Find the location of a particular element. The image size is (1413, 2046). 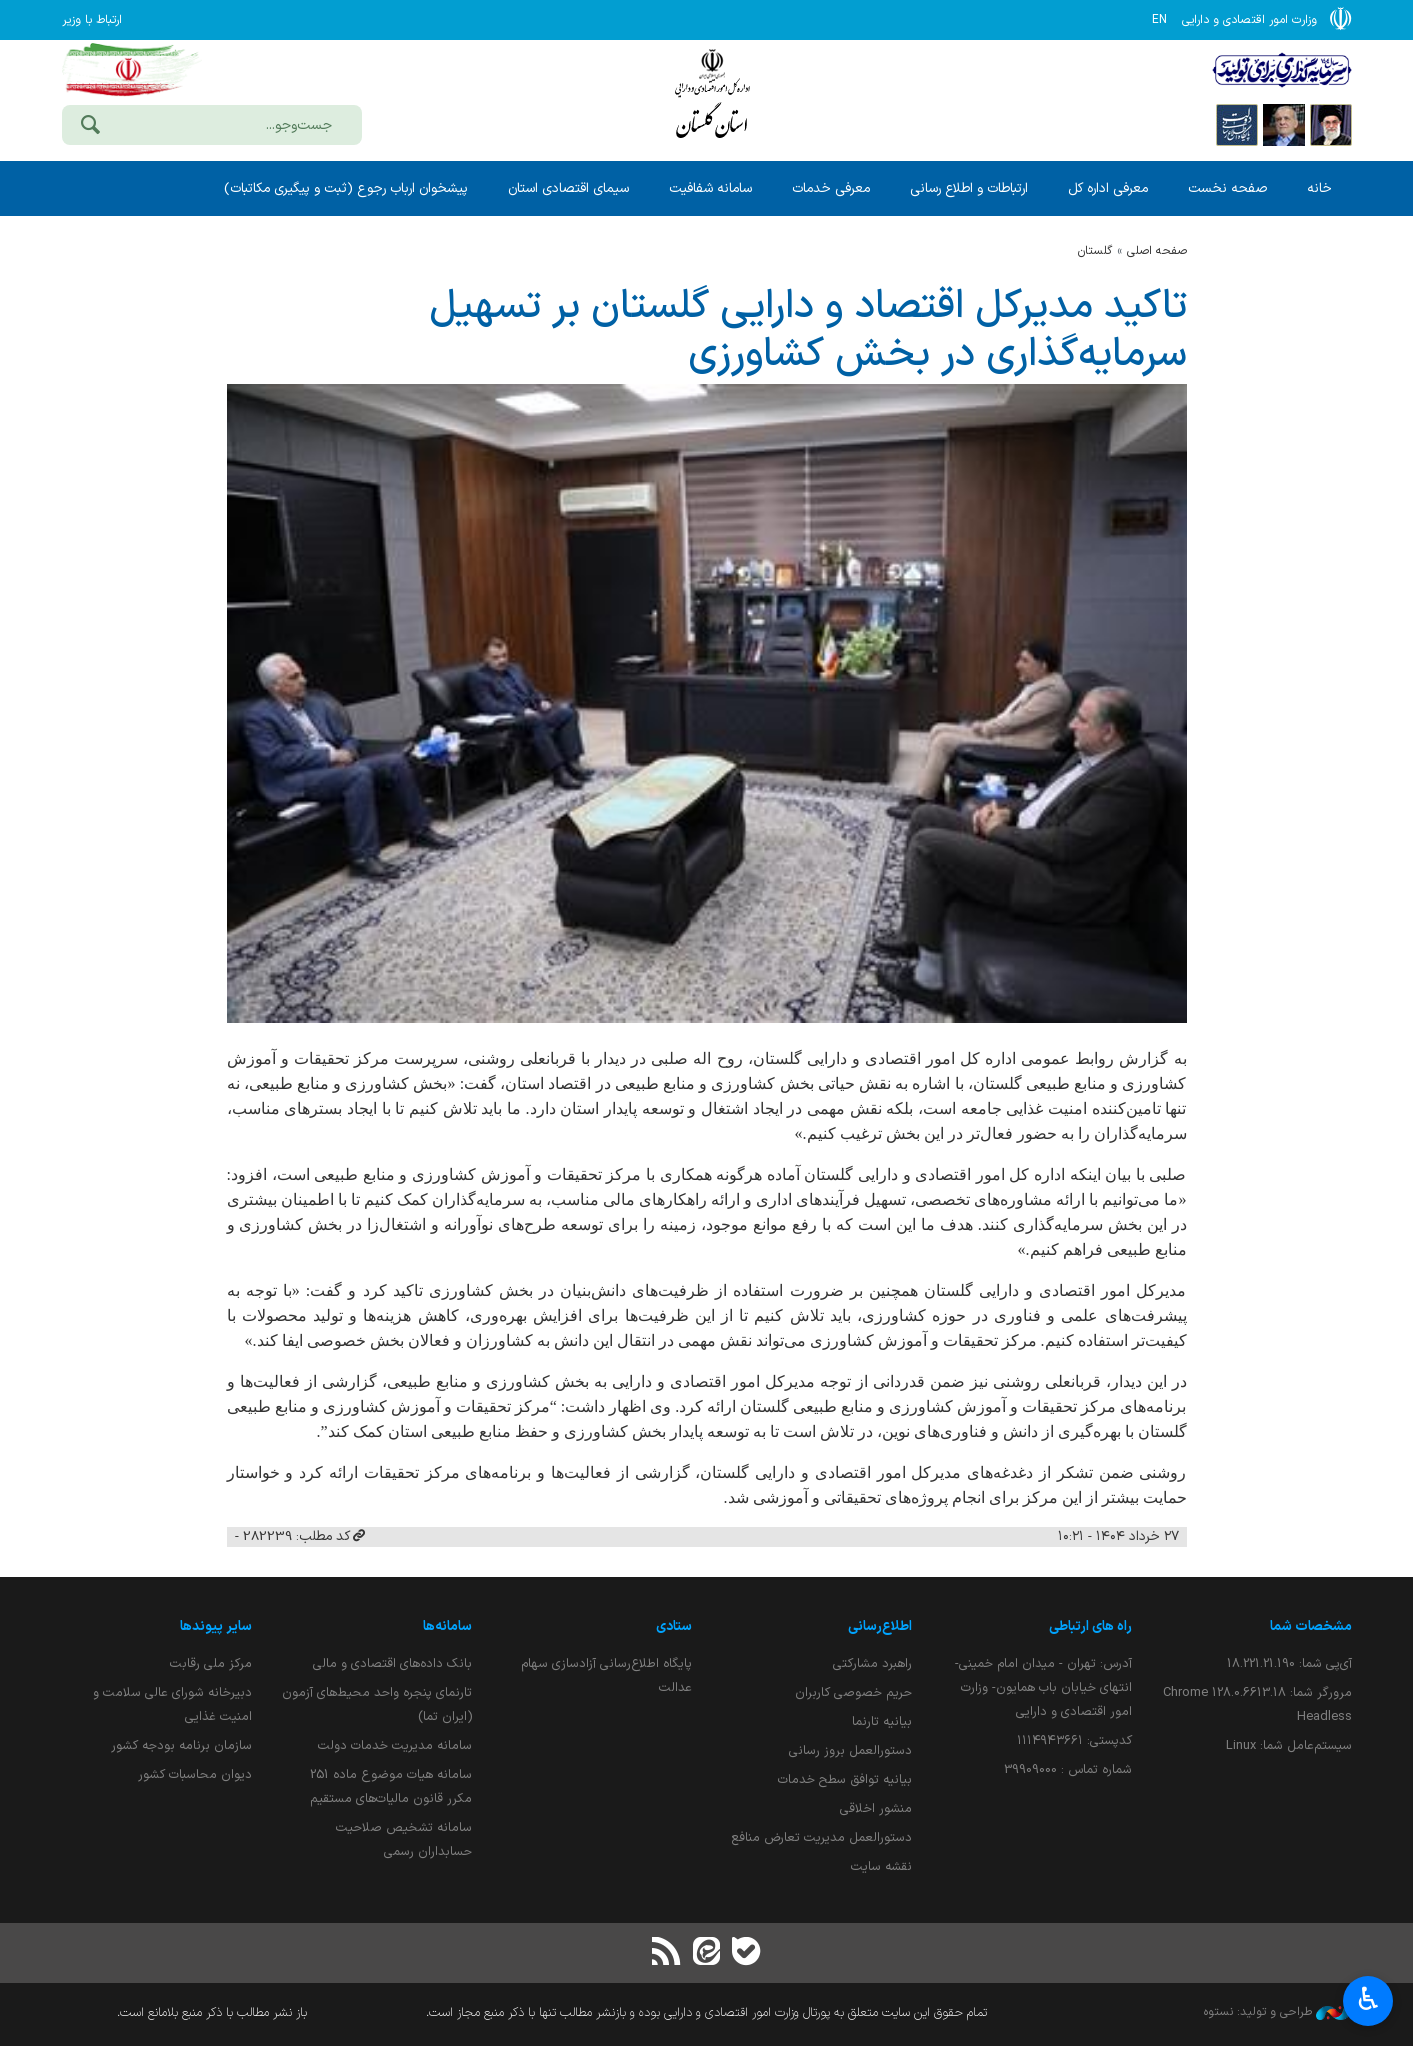

دیوان محاسبات کشور is located at coordinates (195, 1774).